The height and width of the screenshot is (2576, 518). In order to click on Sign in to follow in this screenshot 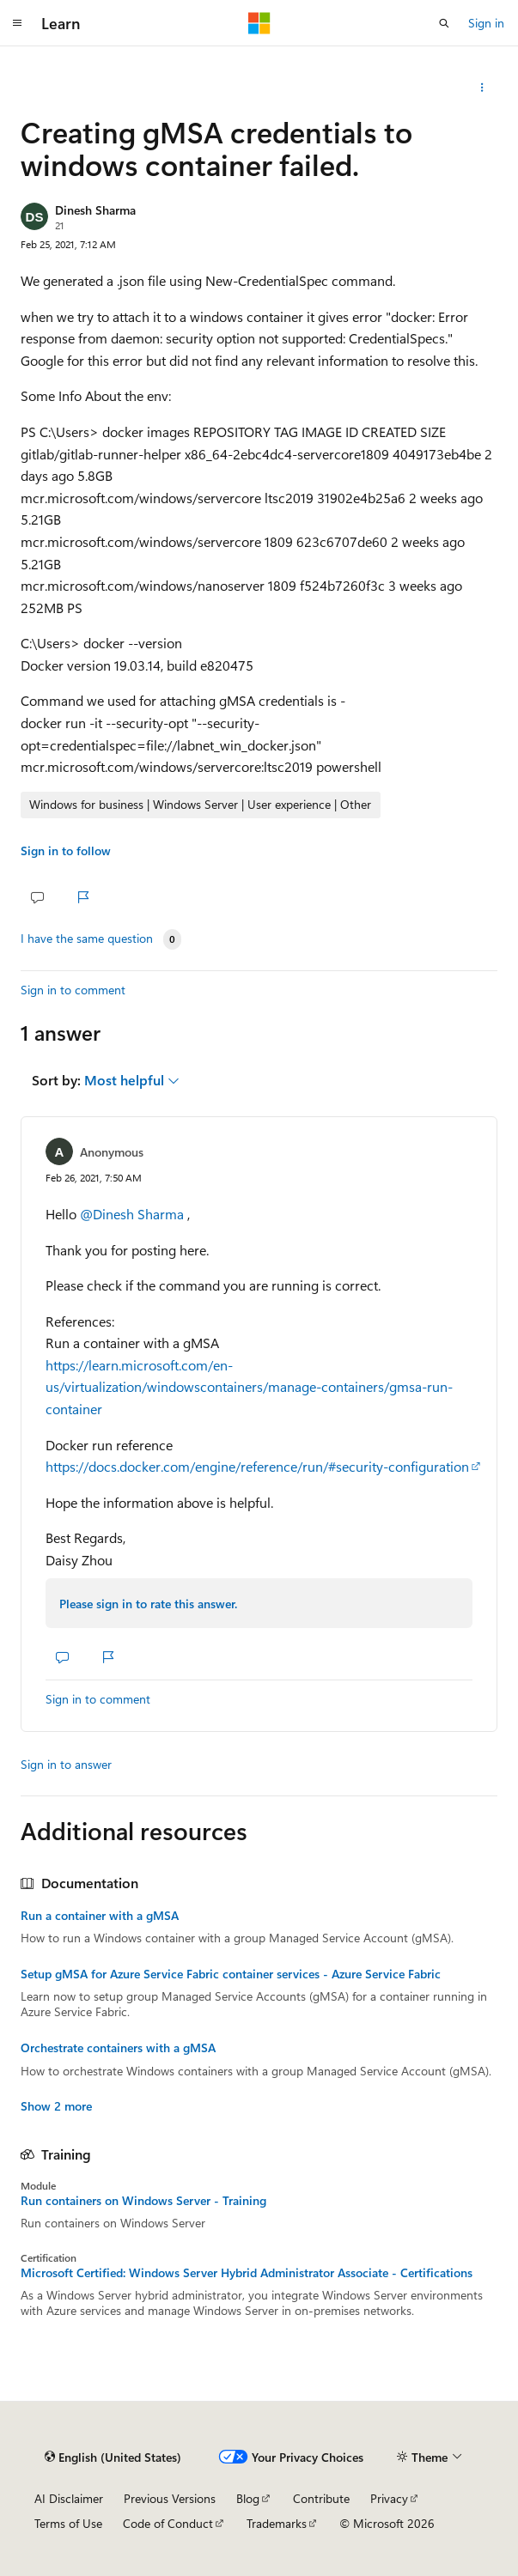, I will do `click(66, 850)`.